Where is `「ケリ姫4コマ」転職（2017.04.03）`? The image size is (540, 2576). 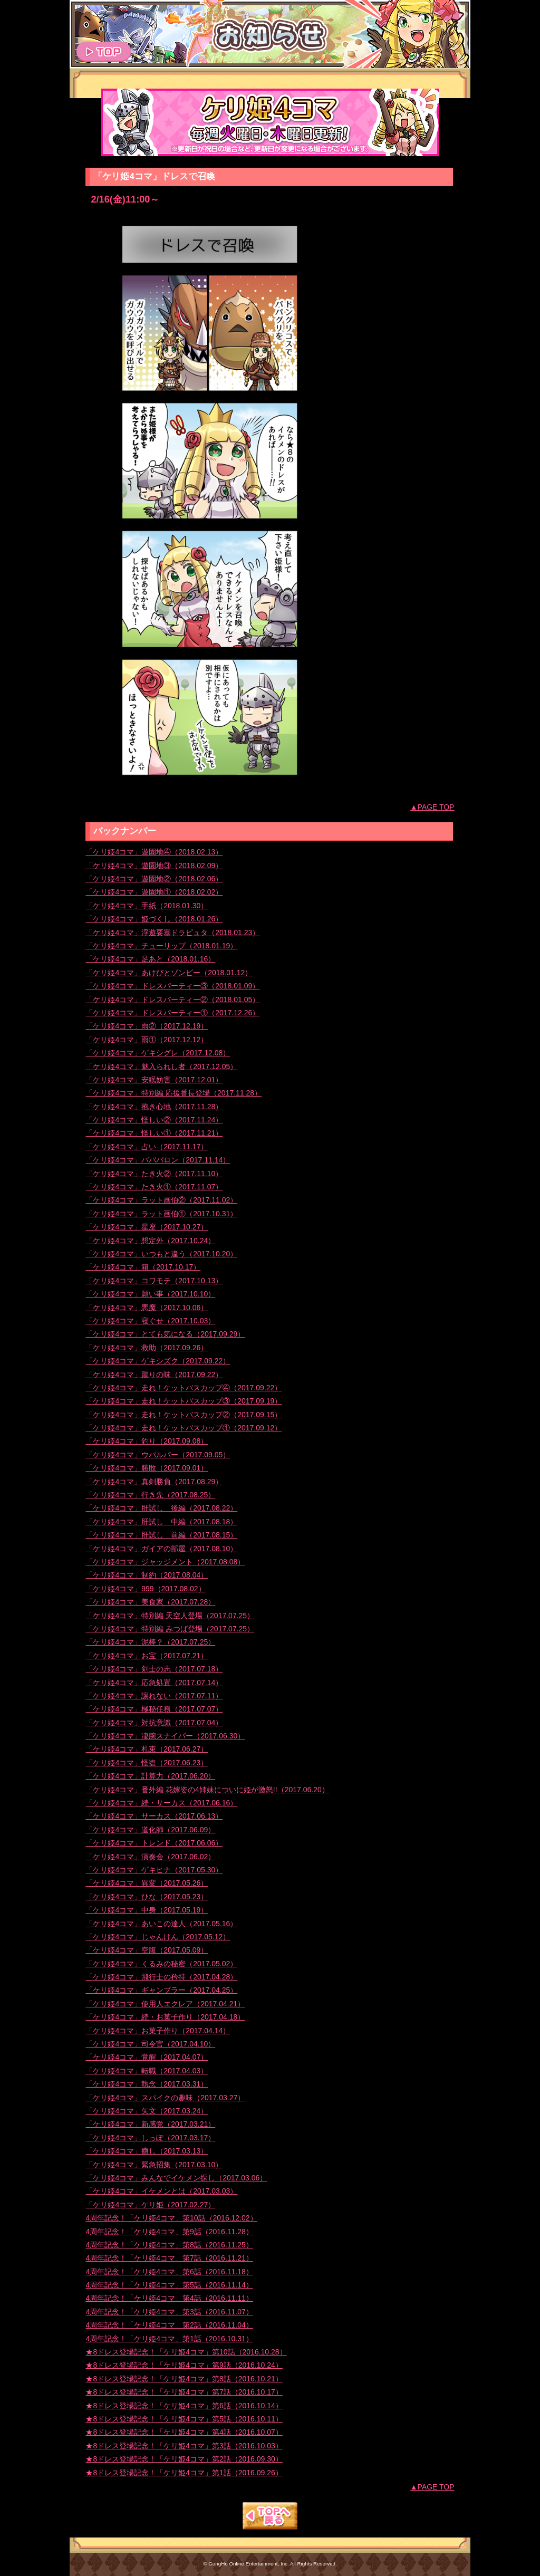 「ケリ姫4コマ」転職（2017.04.03） is located at coordinates (146, 2070).